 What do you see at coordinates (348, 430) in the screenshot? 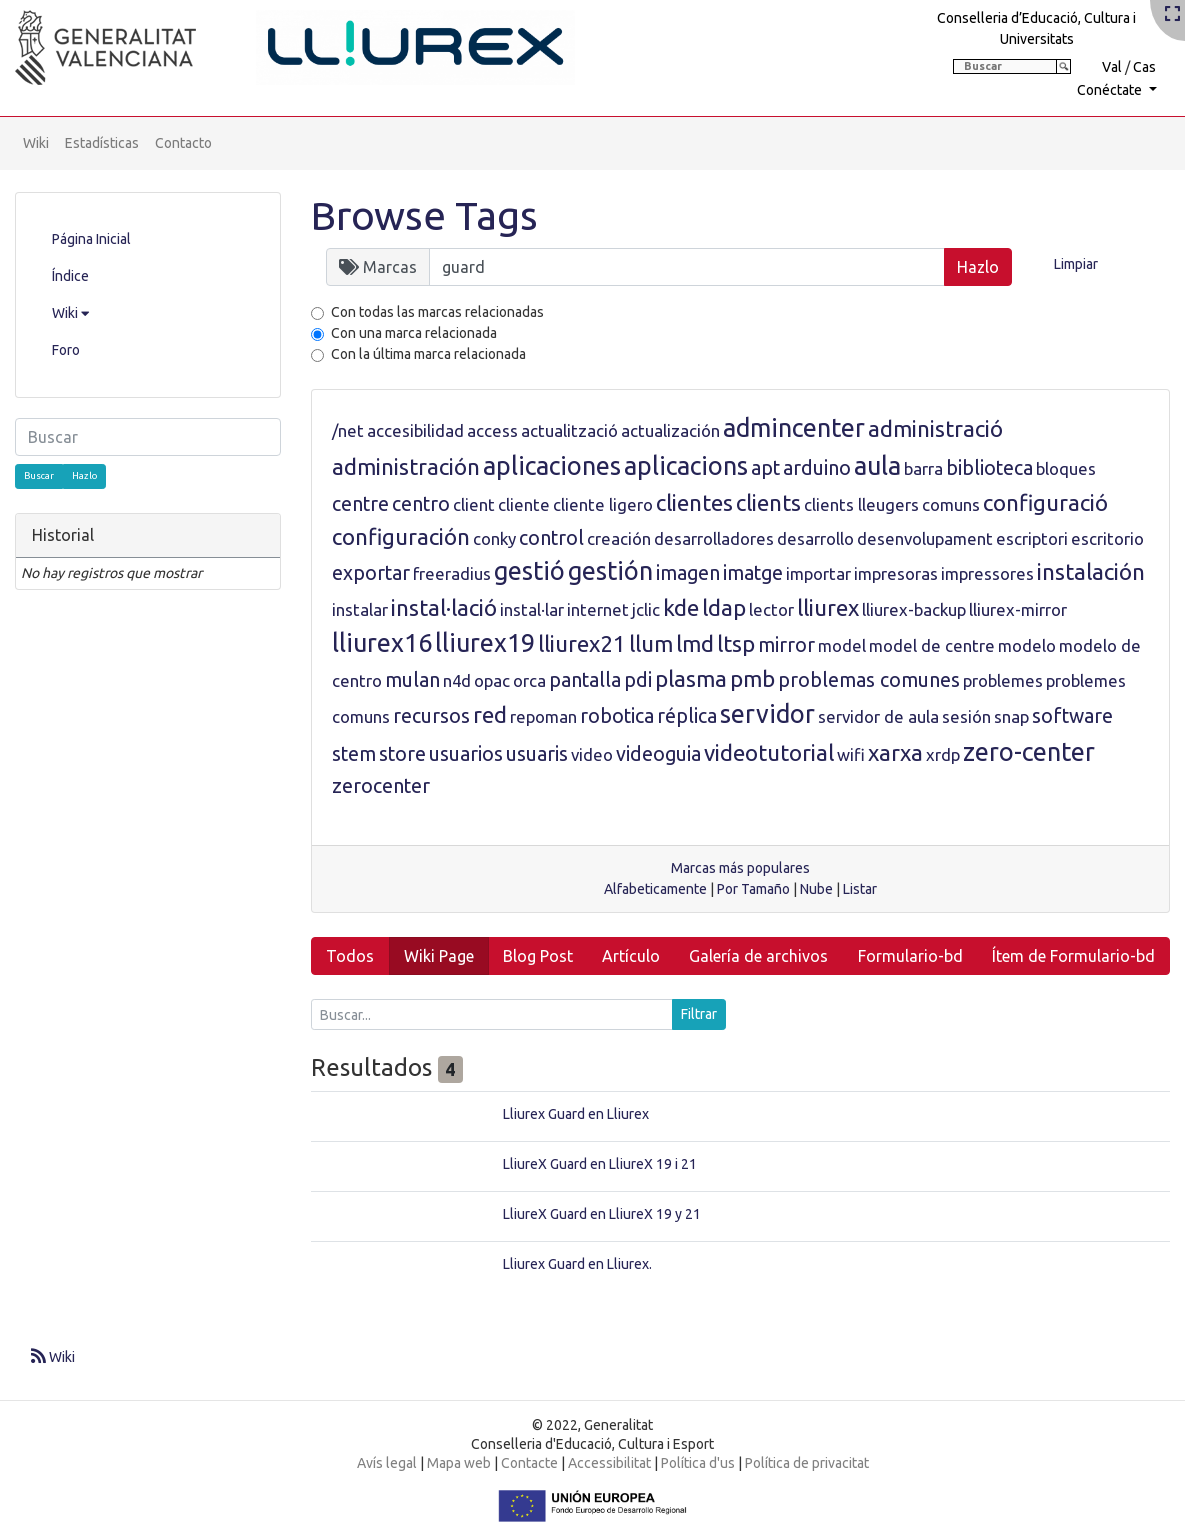
I see `/net` at bounding box center [348, 430].